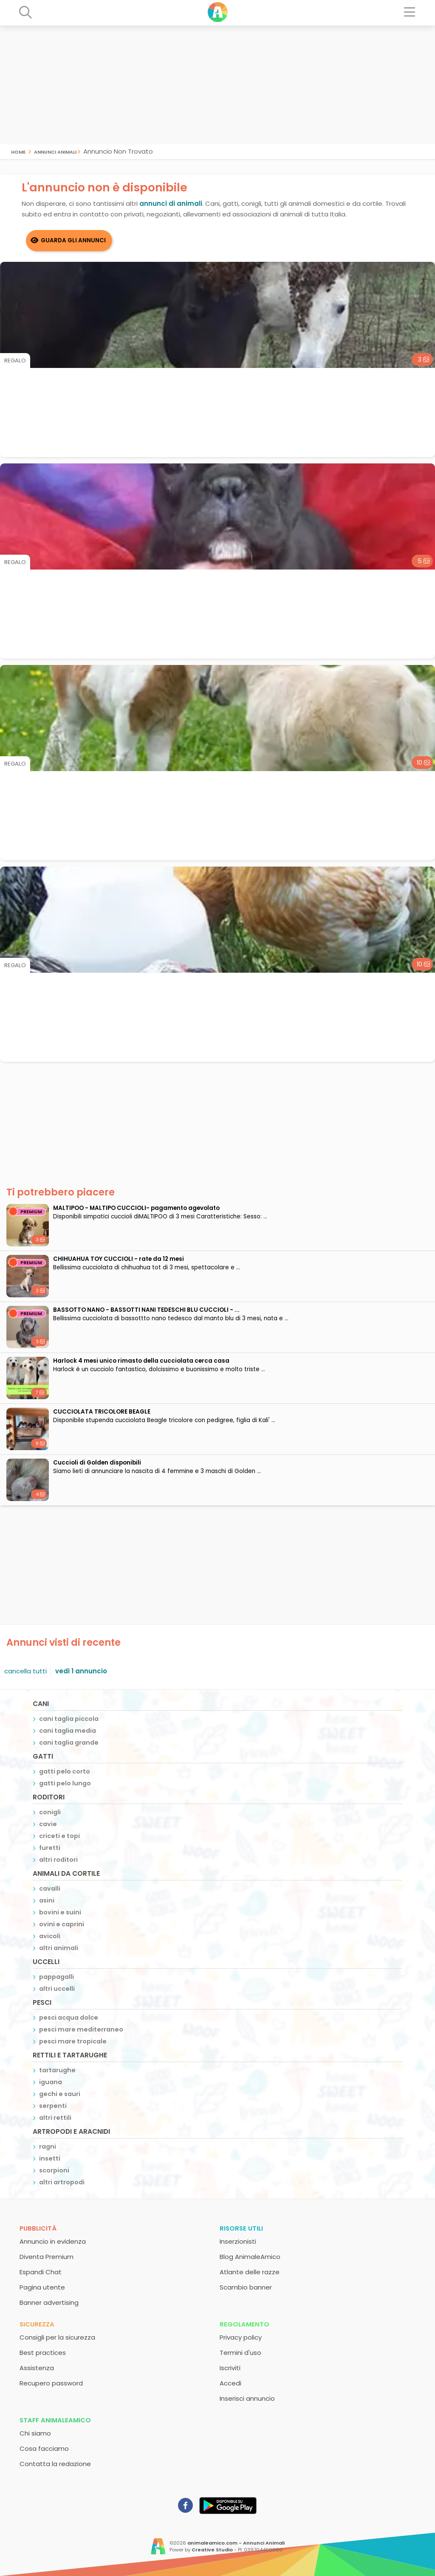 This screenshot has height=2576, width=435. Describe the element at coordinates (42, 2287) in the screenshot. I see `Pagina utente` at that location.